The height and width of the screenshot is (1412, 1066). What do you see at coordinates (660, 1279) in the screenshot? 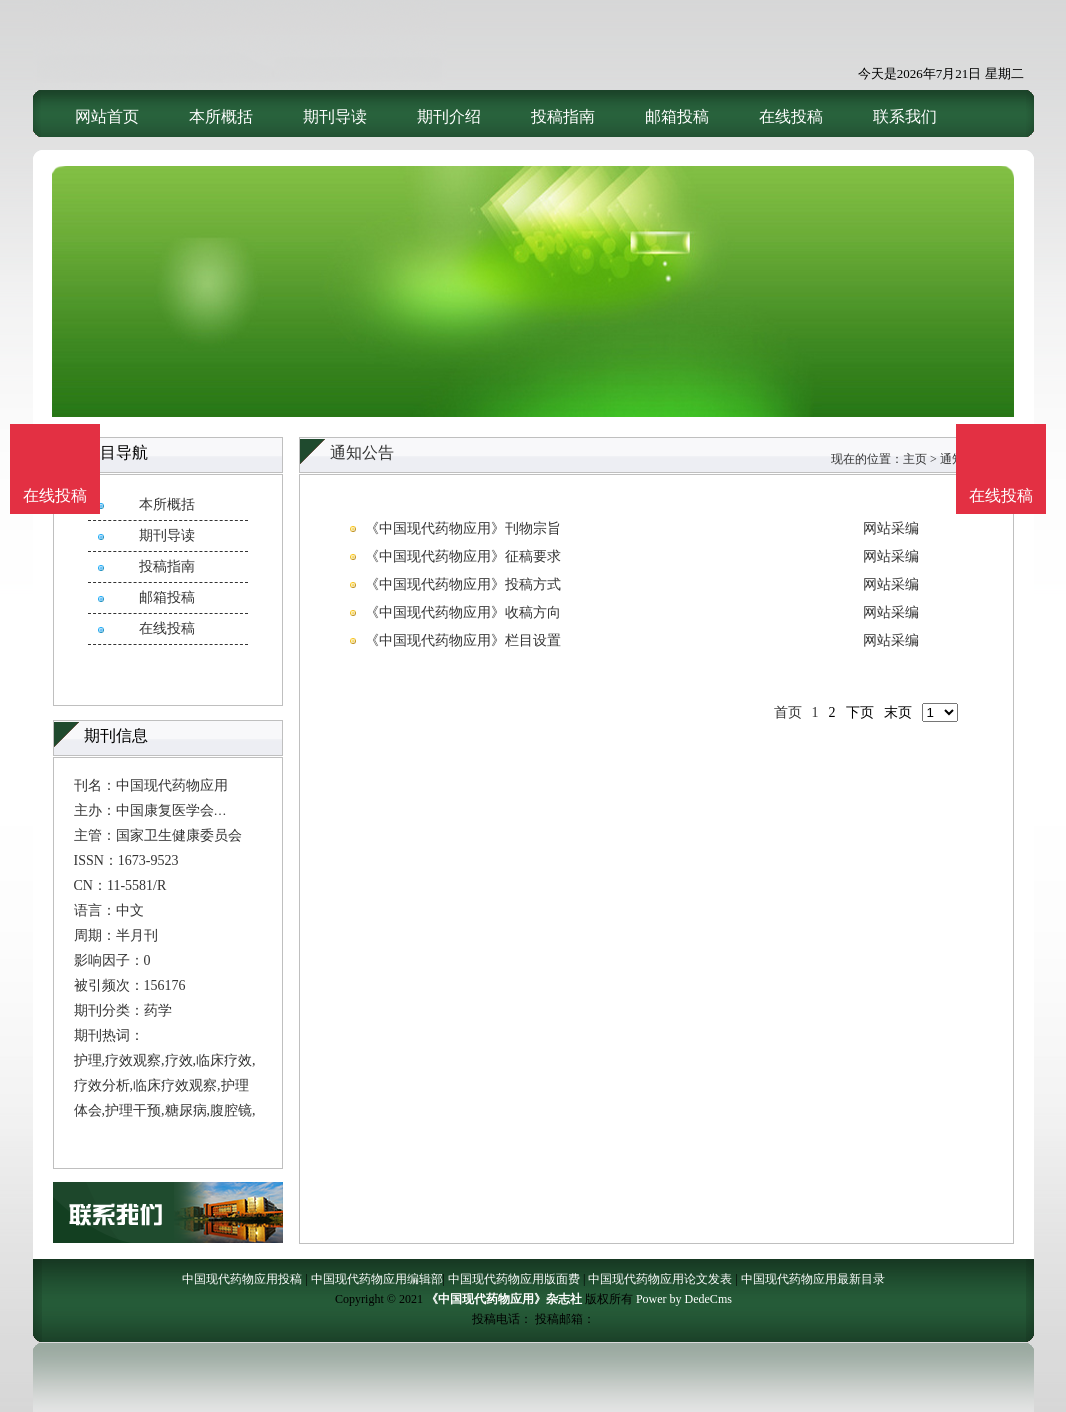
I see `中国现代药物应用论文发表` at bounding box center [660, 1279].